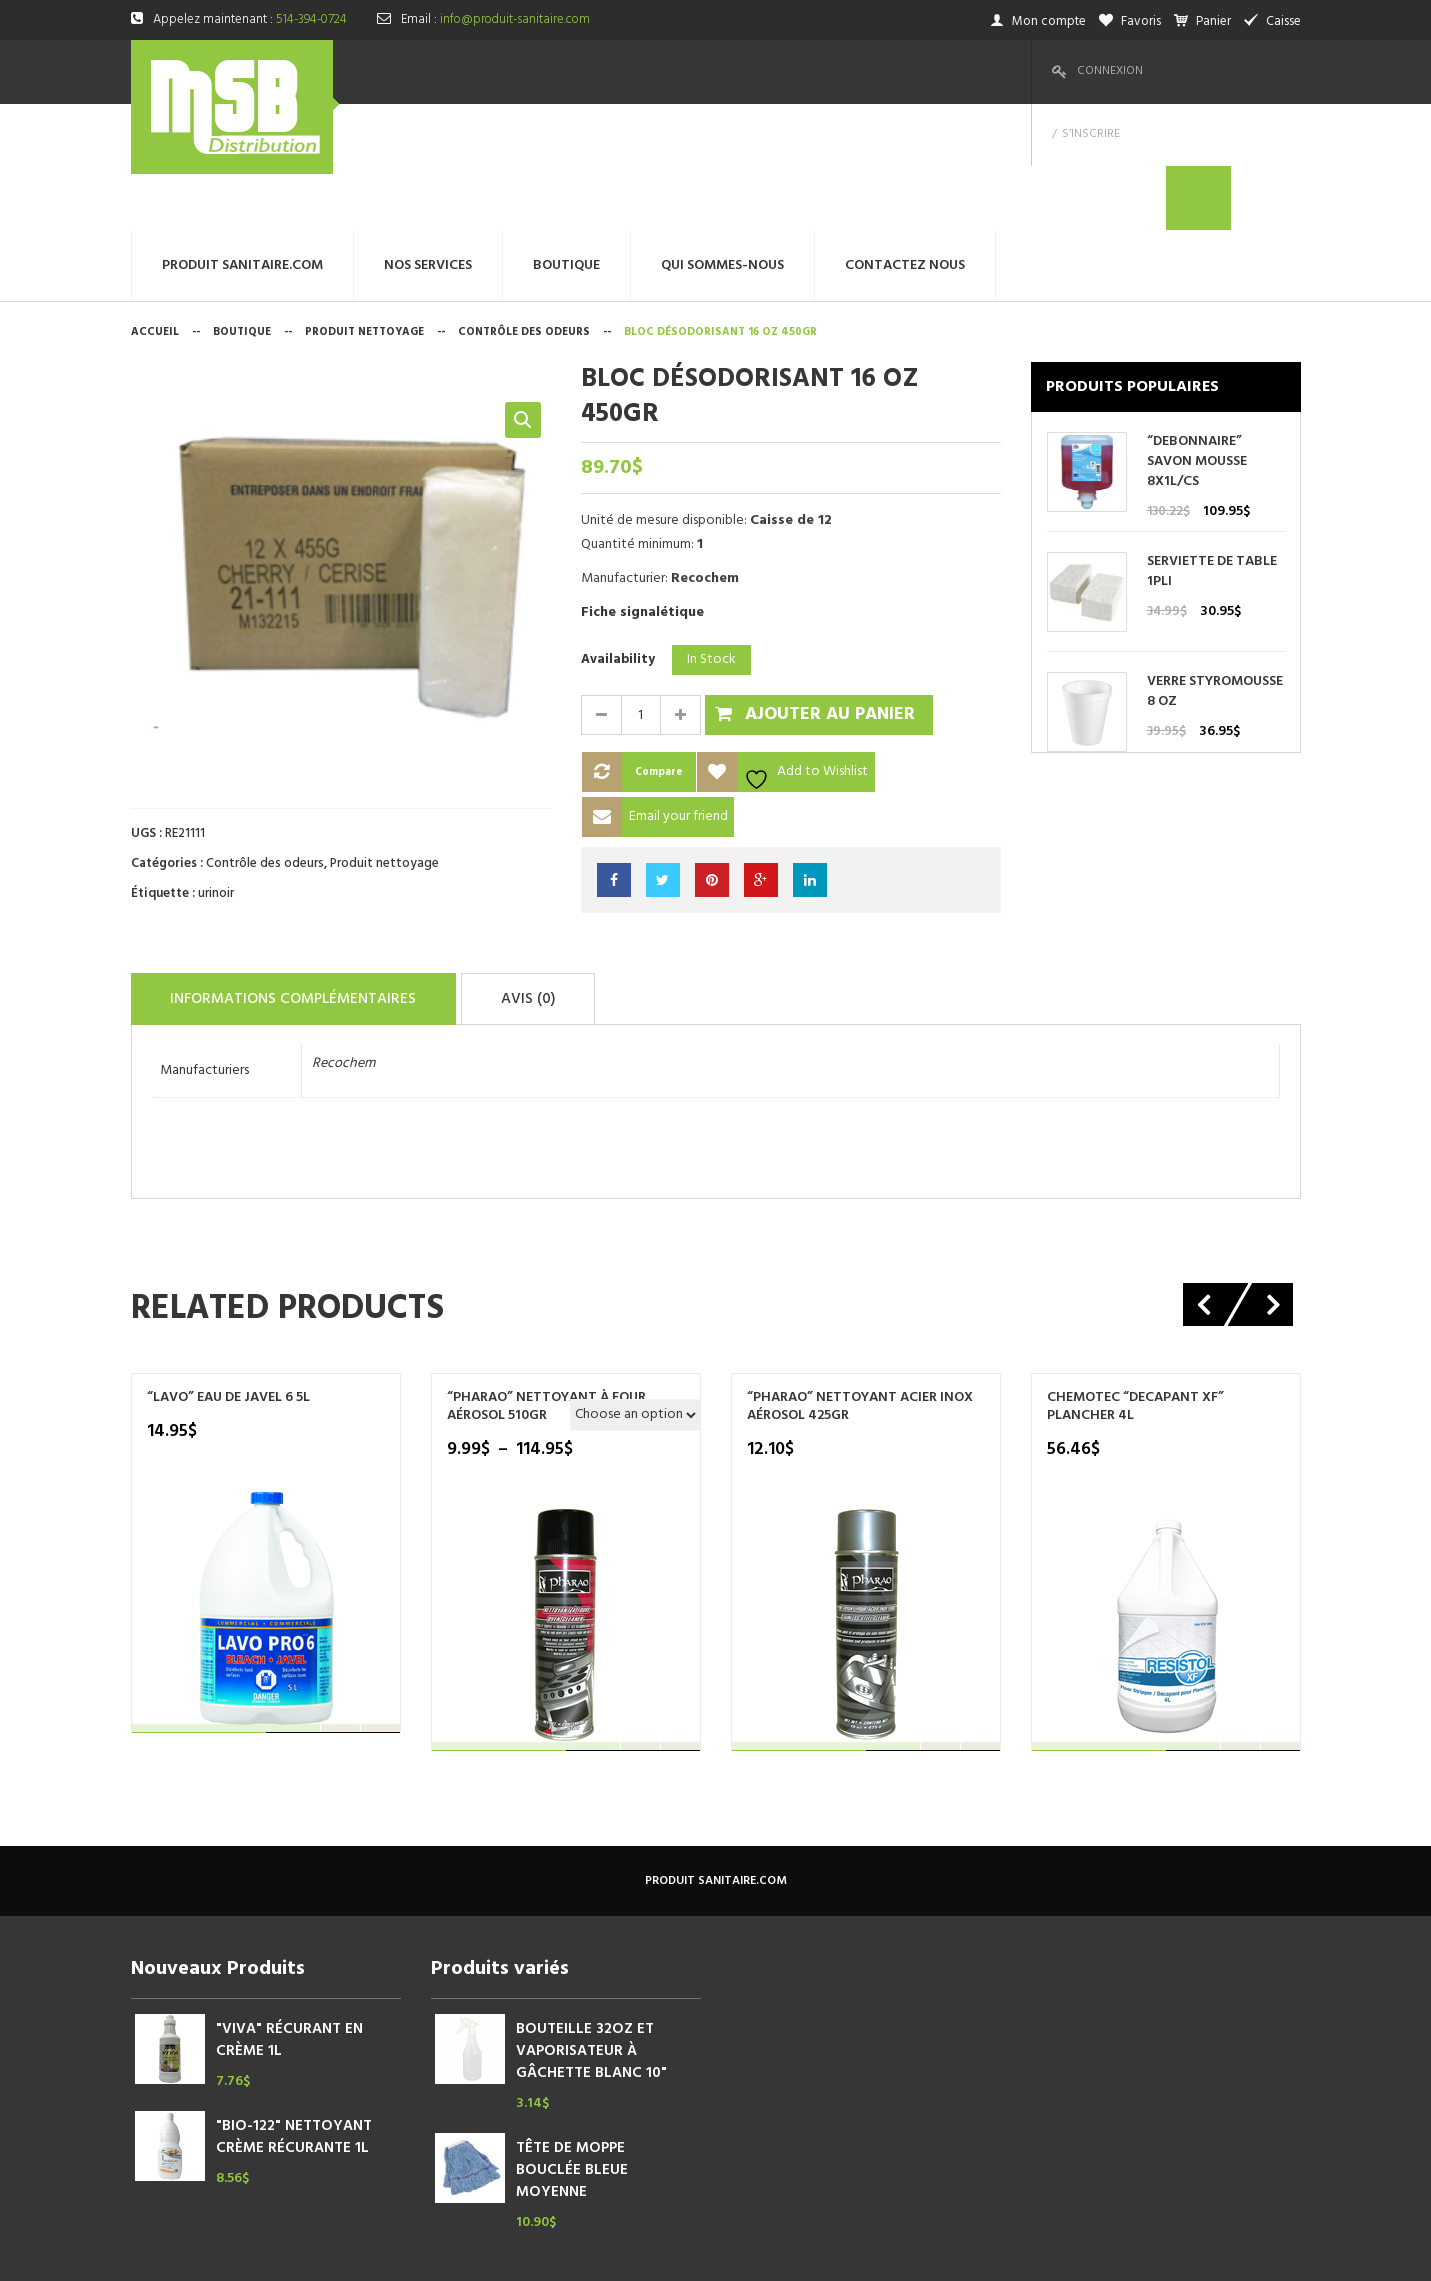  I want to click on VERRE STYROMOUSSE 8 OZ, so click(1215, 565).